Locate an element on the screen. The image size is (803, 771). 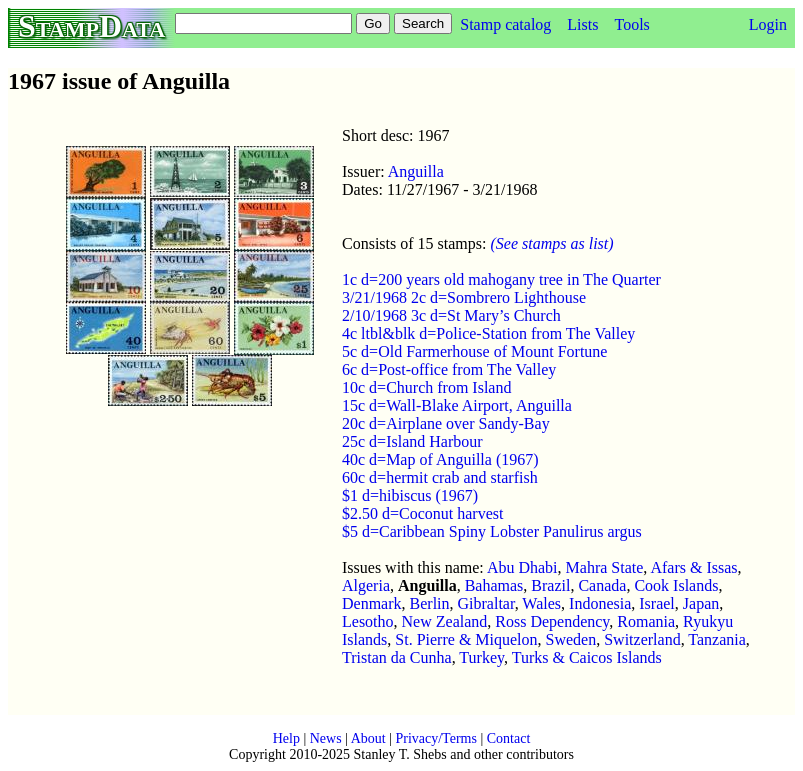
Stamp catalog is located at coordinates (505, 24).